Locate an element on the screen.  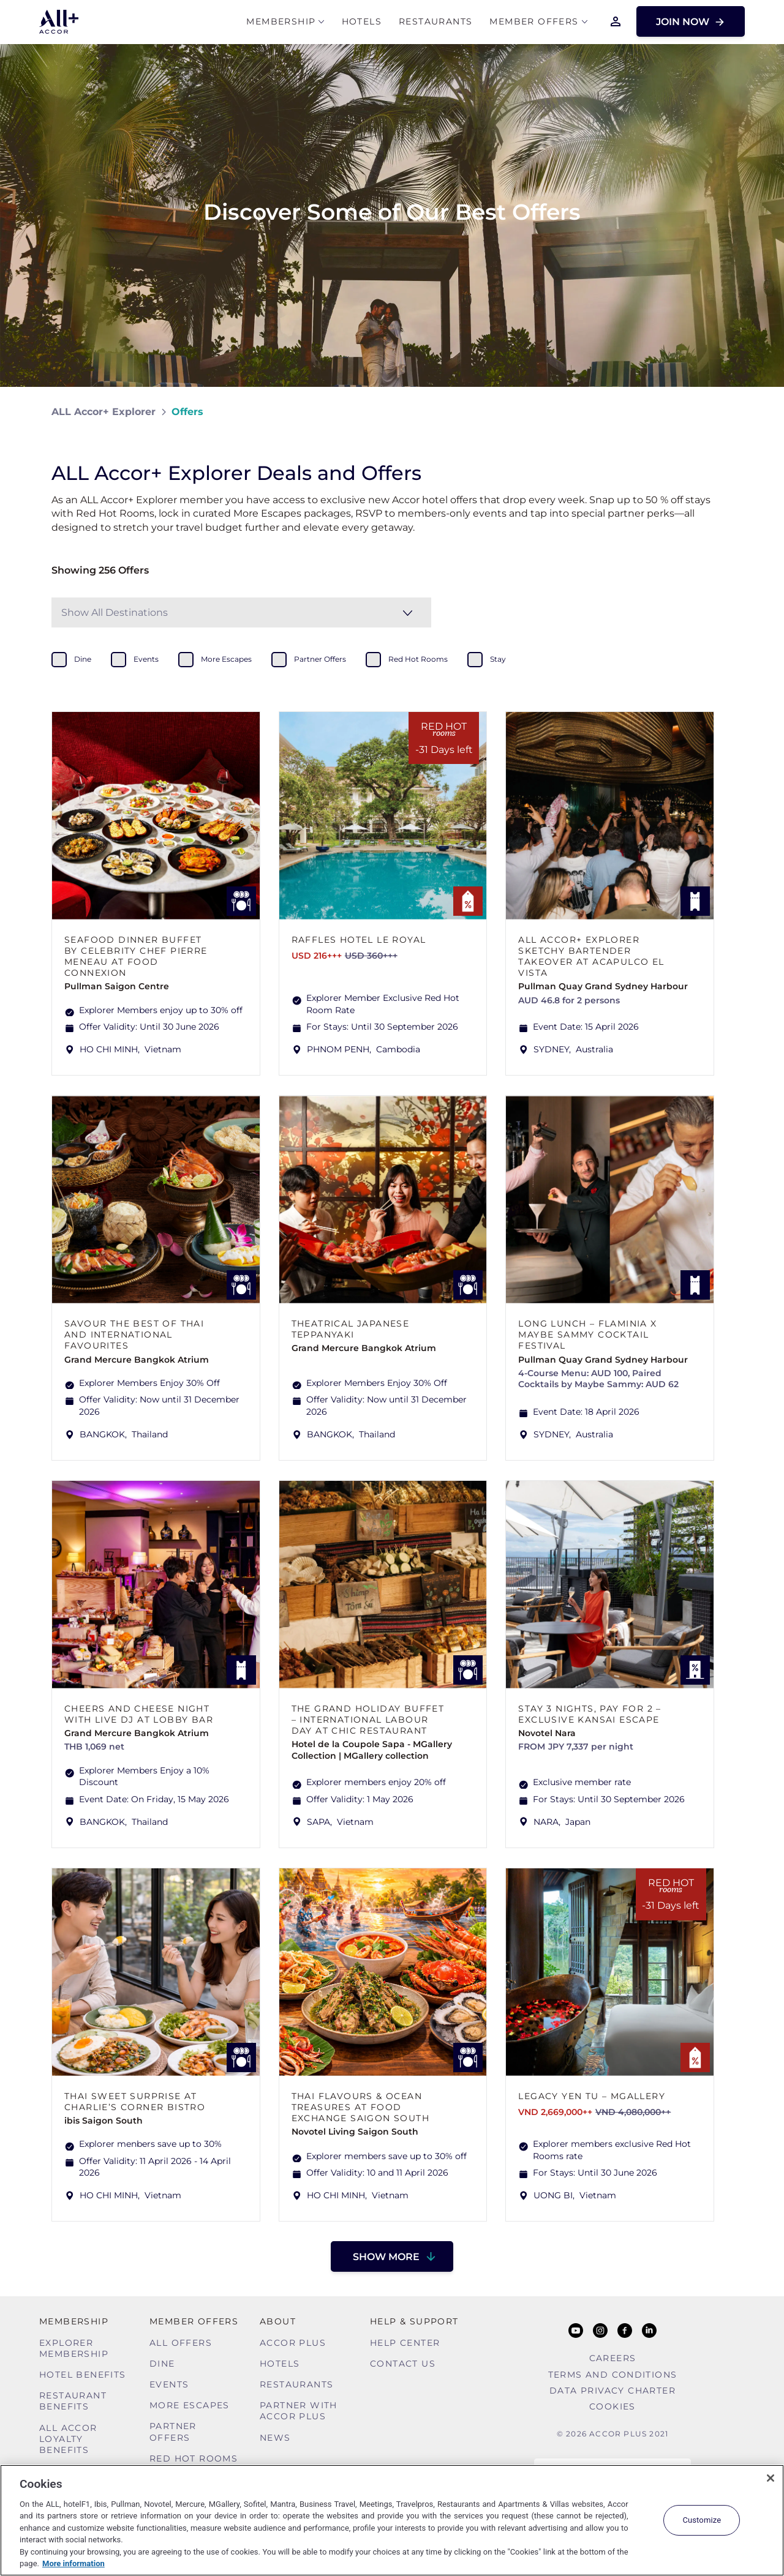
Accor Plus is located at coordinates (293, 2342).